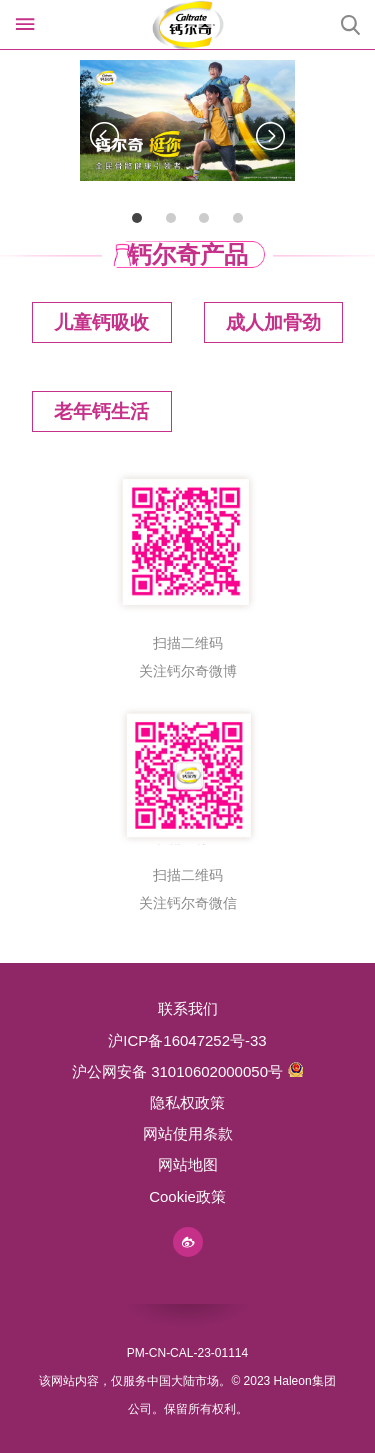 This screenshot has width=375, height=1453. What do you see at coordinates (101, 411) in the screenshot?
I see `老年钙生活` at bounding box center [101, 411].